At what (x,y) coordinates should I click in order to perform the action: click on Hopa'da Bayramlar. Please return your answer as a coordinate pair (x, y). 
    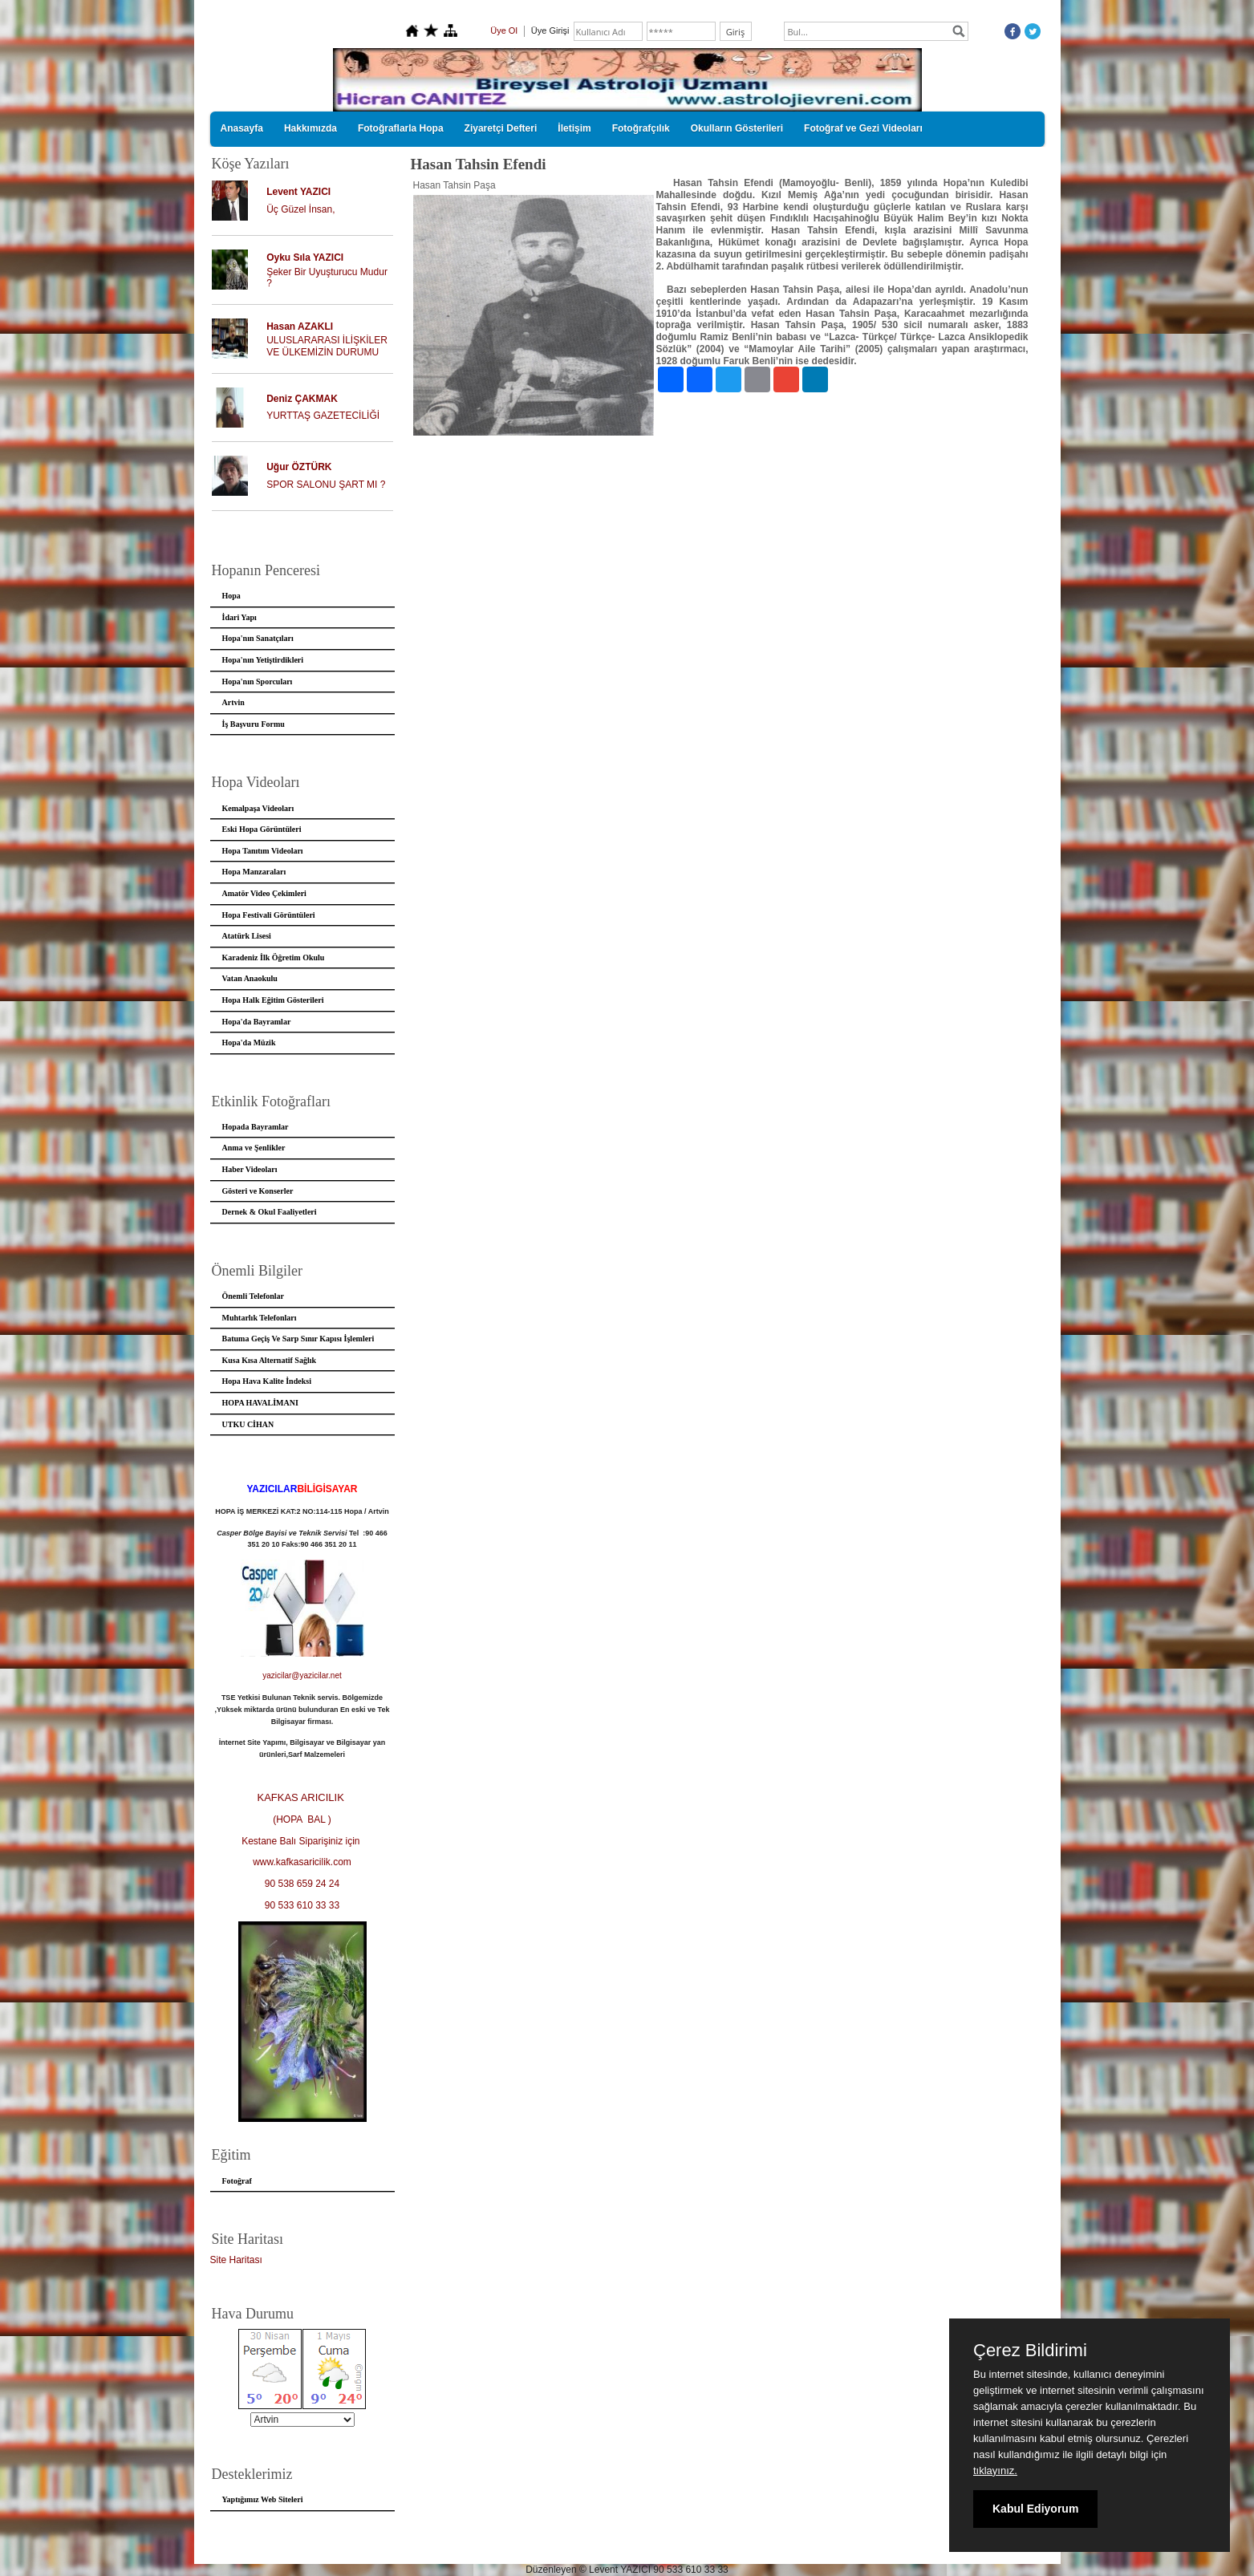
    Looking at the image, I should click on (256, 1021).